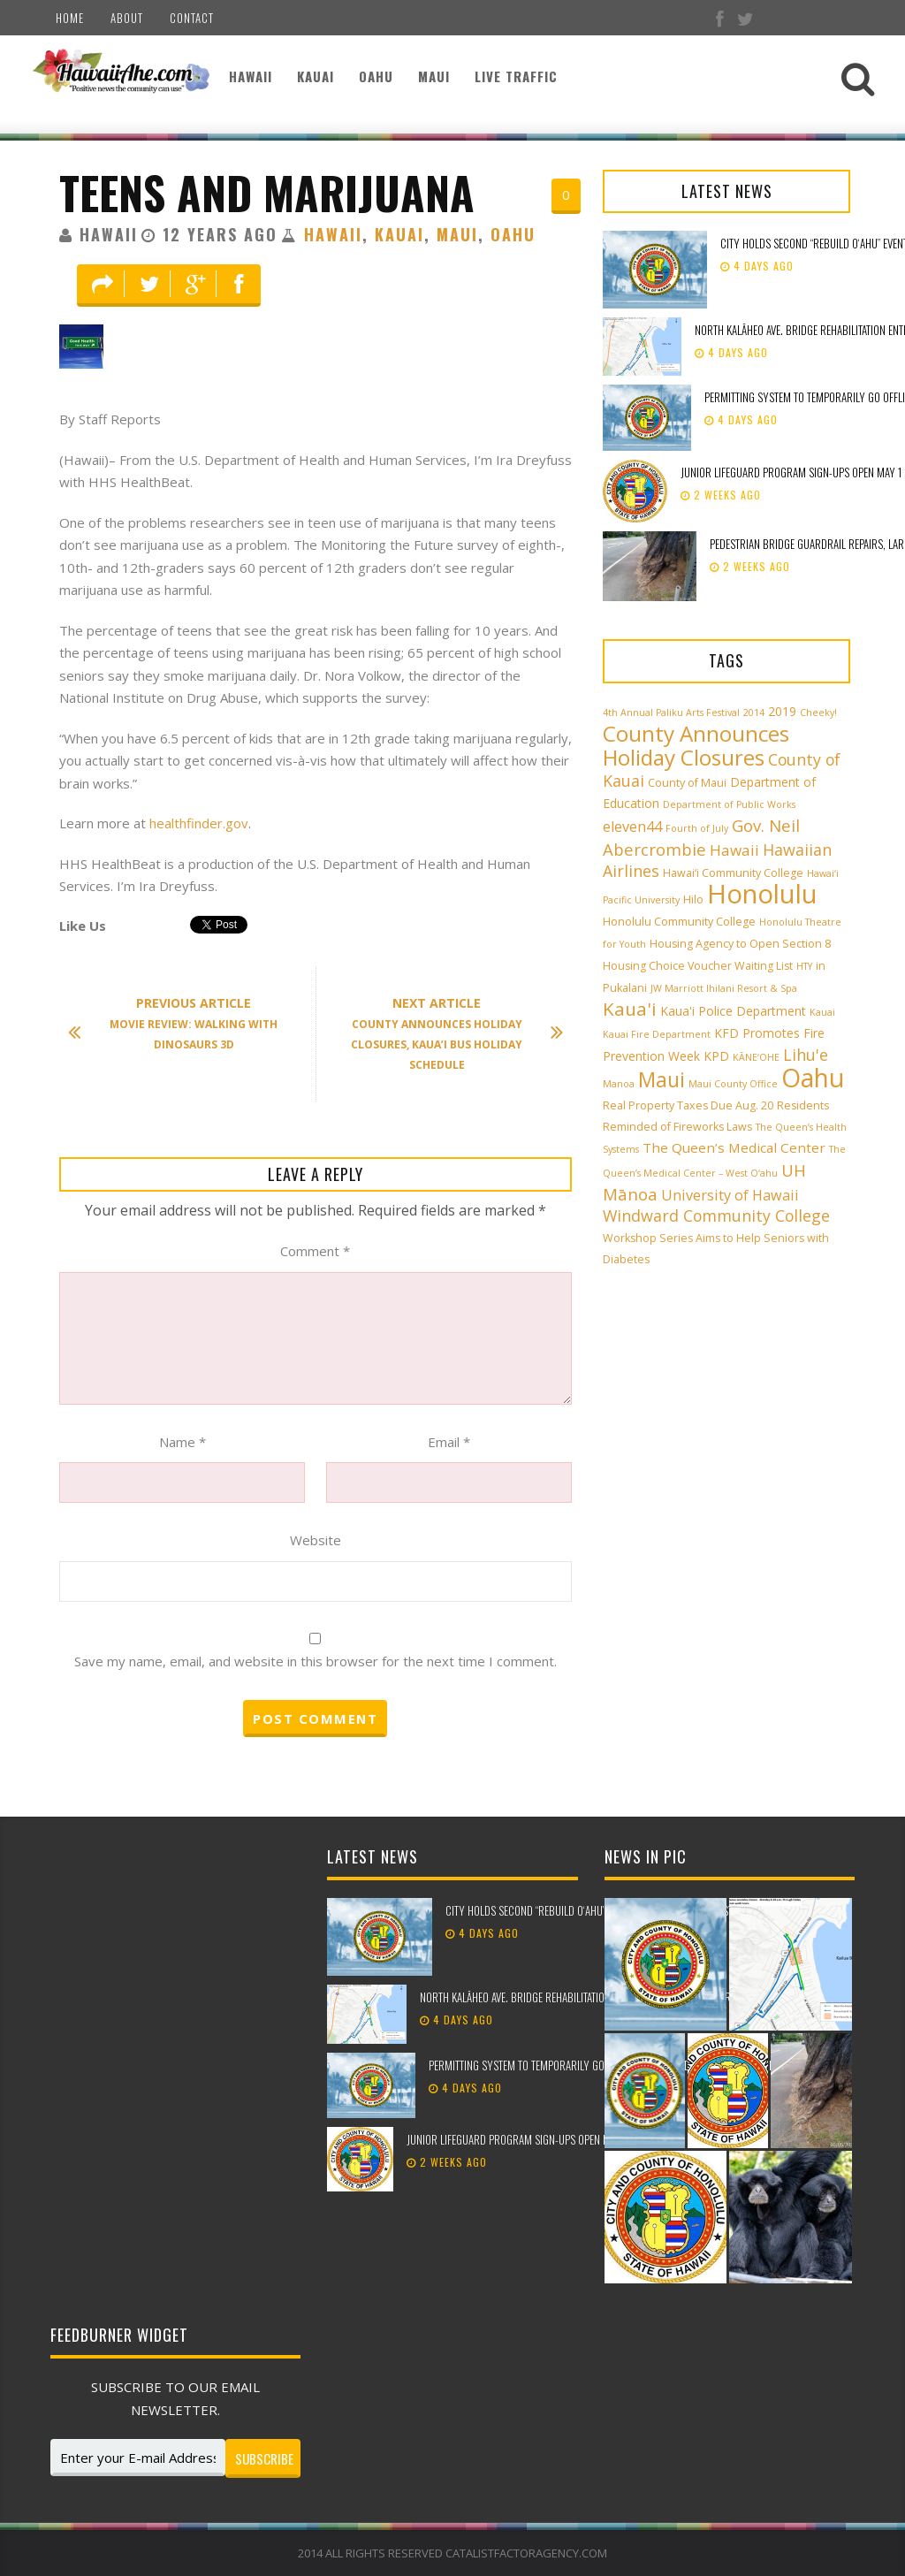 The image size is (905, 2576). Describe the element at coordinates (822, 1012) in the screenshot. I see `Kauai [Kauai (2 items)]` at that location.